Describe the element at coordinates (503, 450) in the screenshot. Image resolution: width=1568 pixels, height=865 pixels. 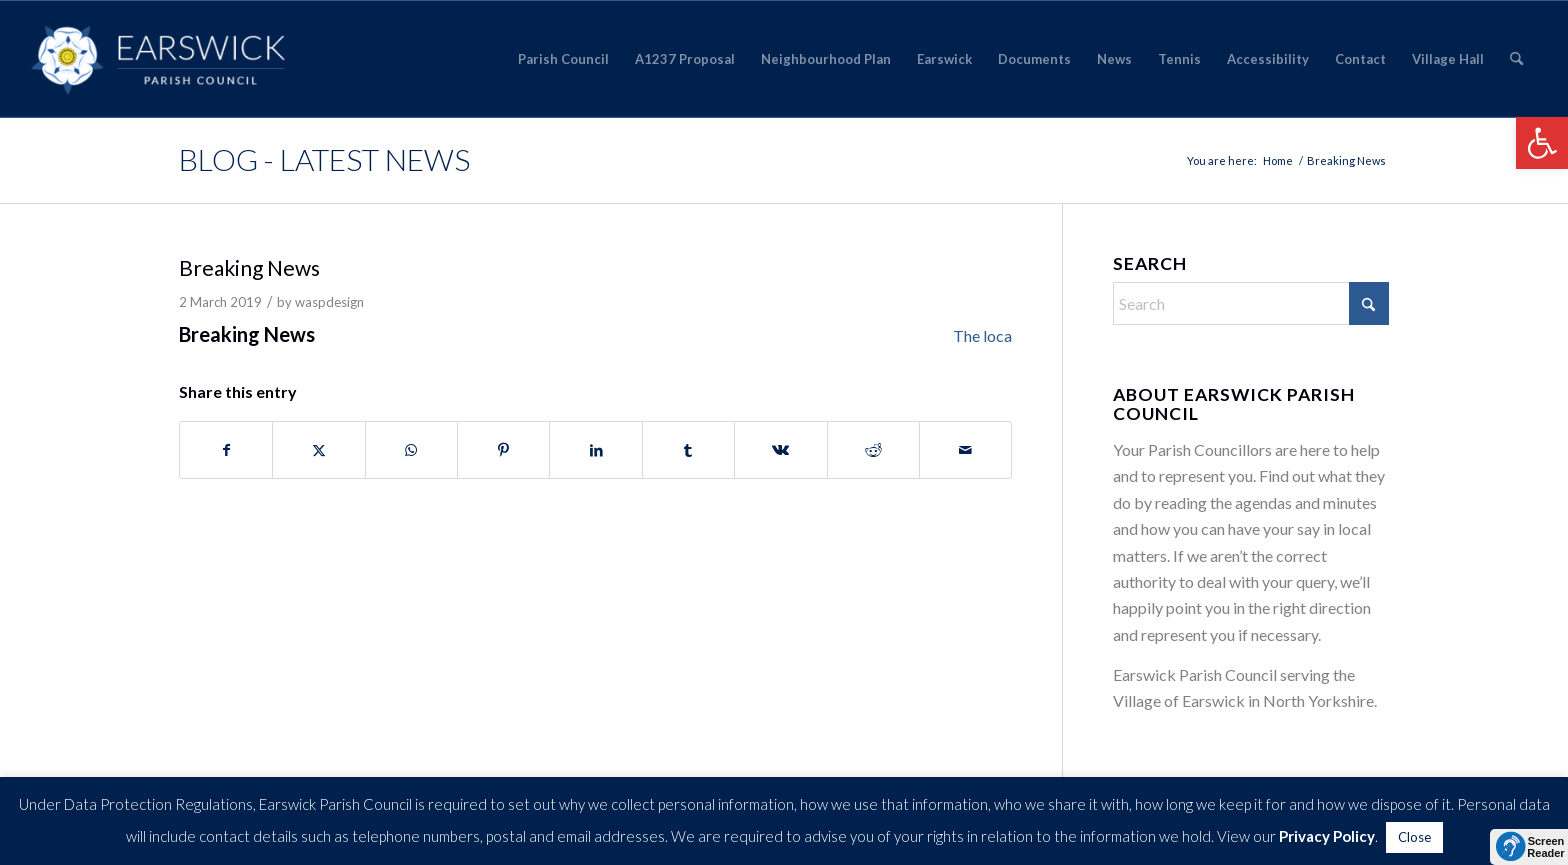
I see `[Share on Pinterest]` at that location.